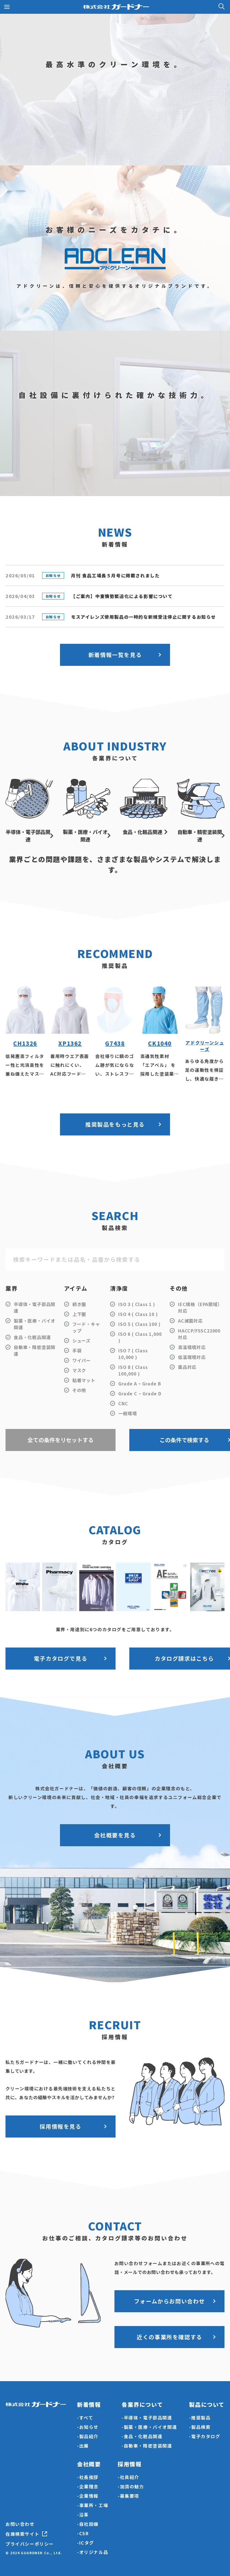  Describe the element at coordinates (84, 2514) in the screenshot. I see `沿革` at that location.